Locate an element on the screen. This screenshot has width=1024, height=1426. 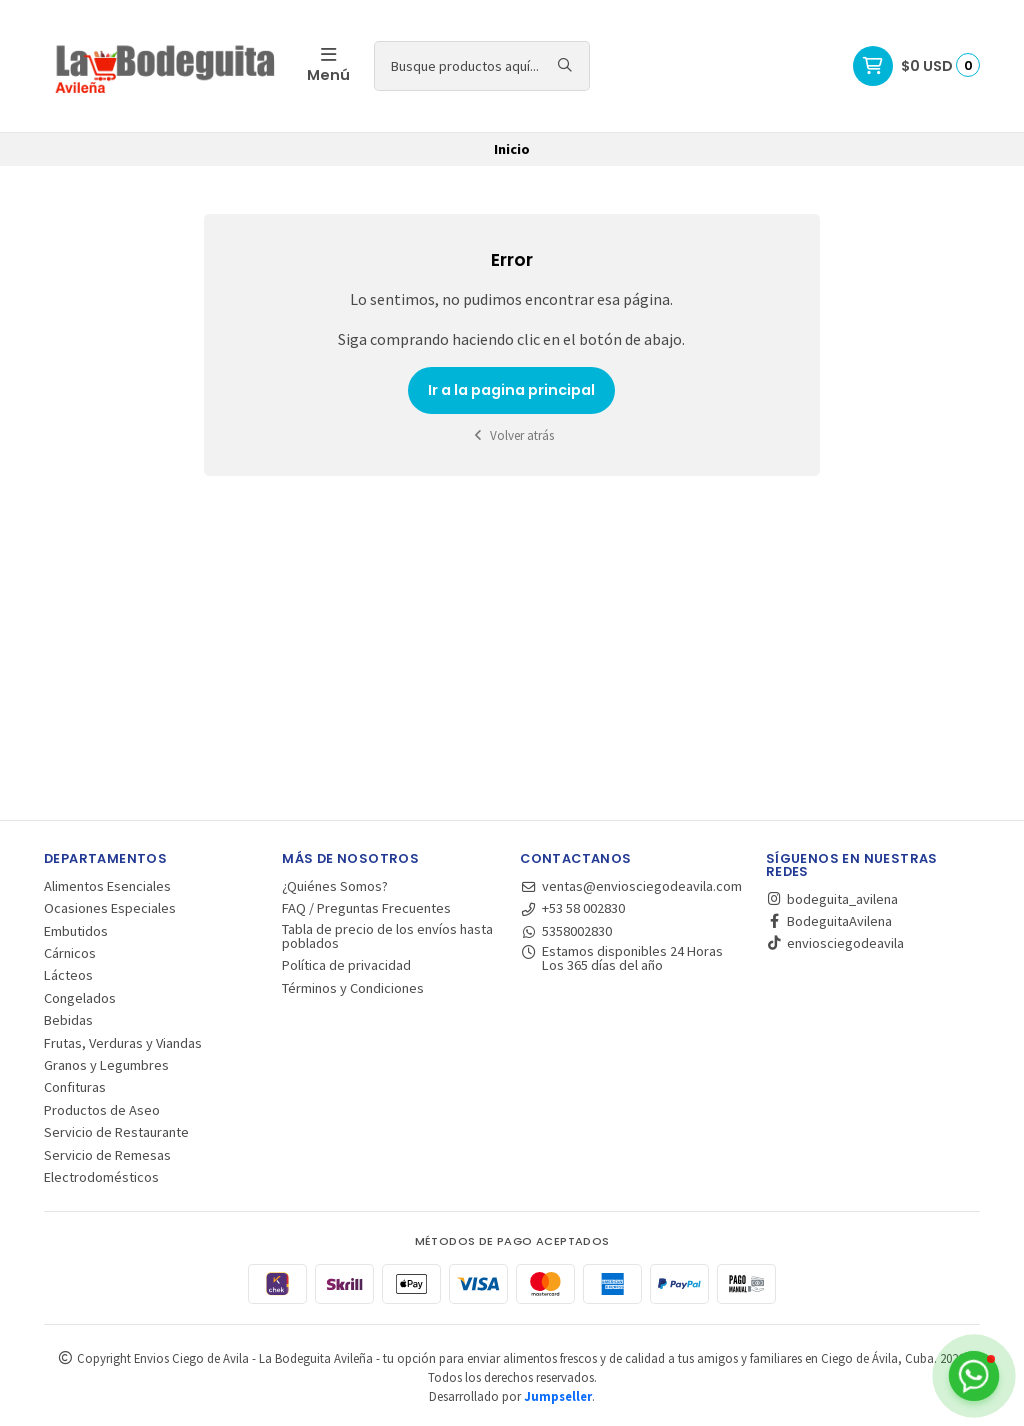
+53 58 002830 is located at coordinates (572, 908).